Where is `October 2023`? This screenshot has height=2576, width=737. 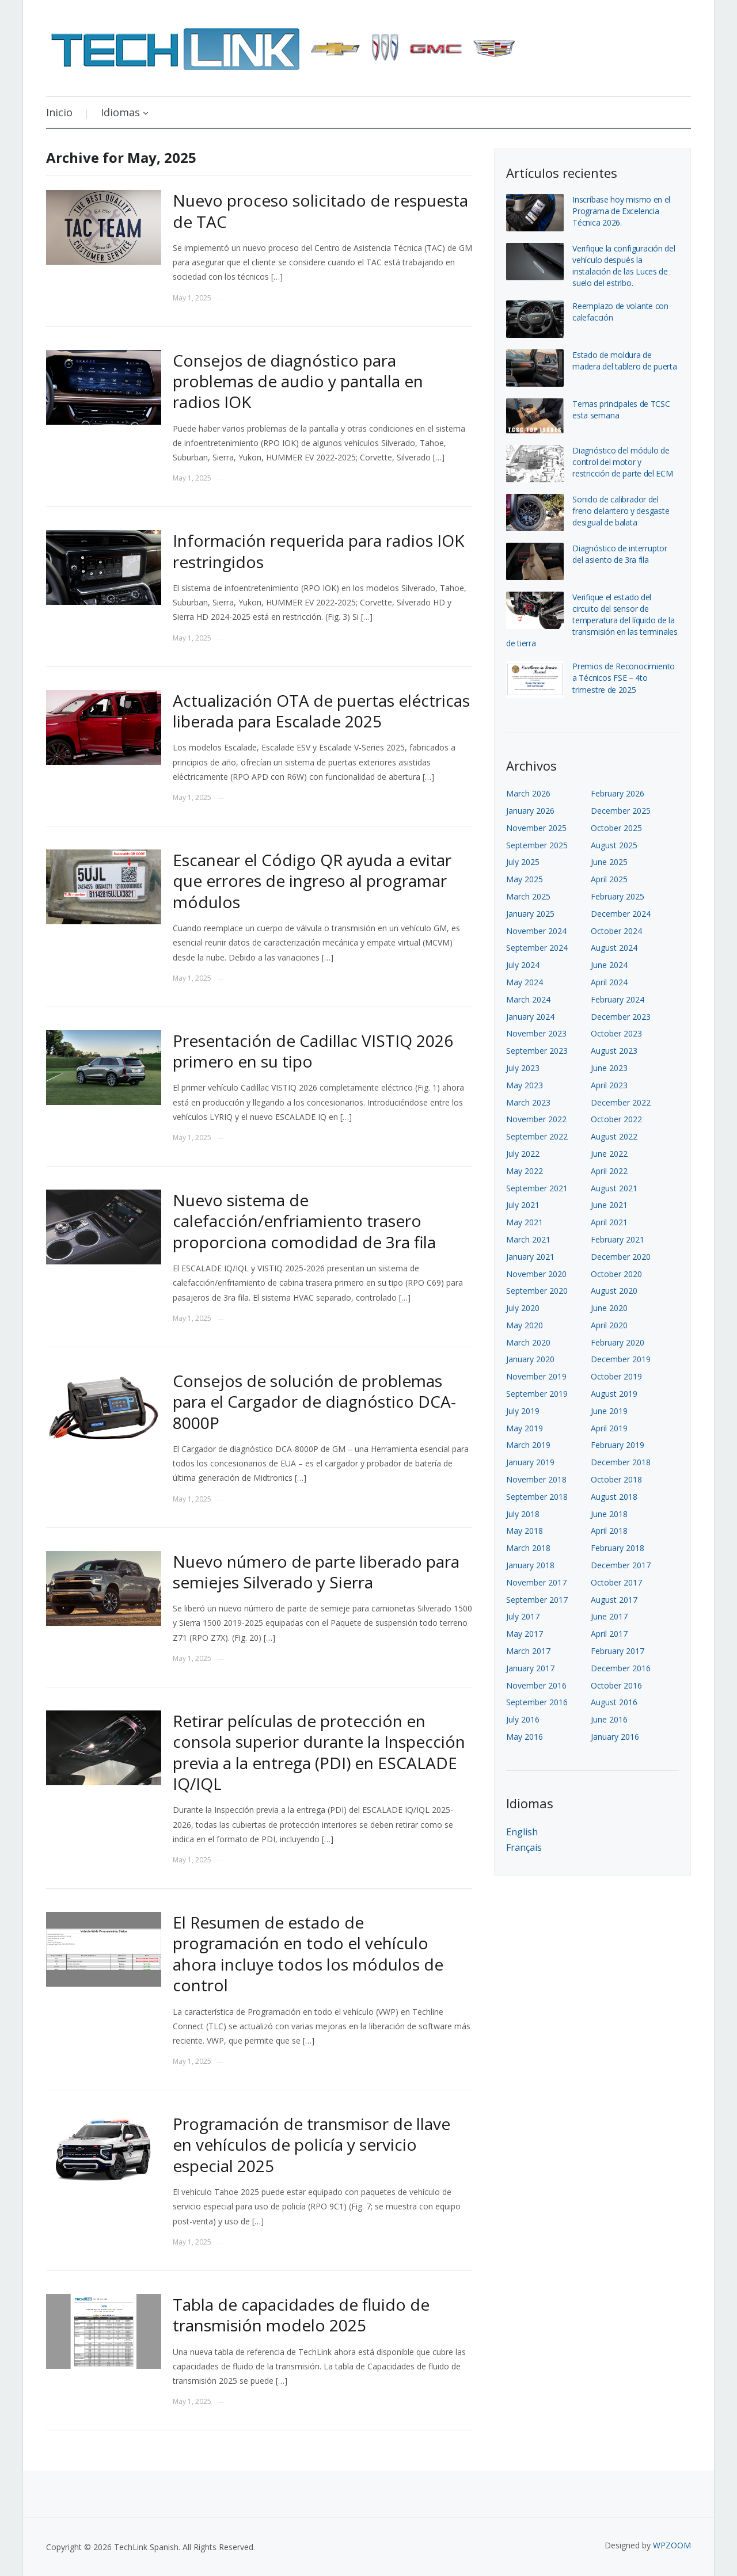
October 2023 is located at coordinates (616, 1033).